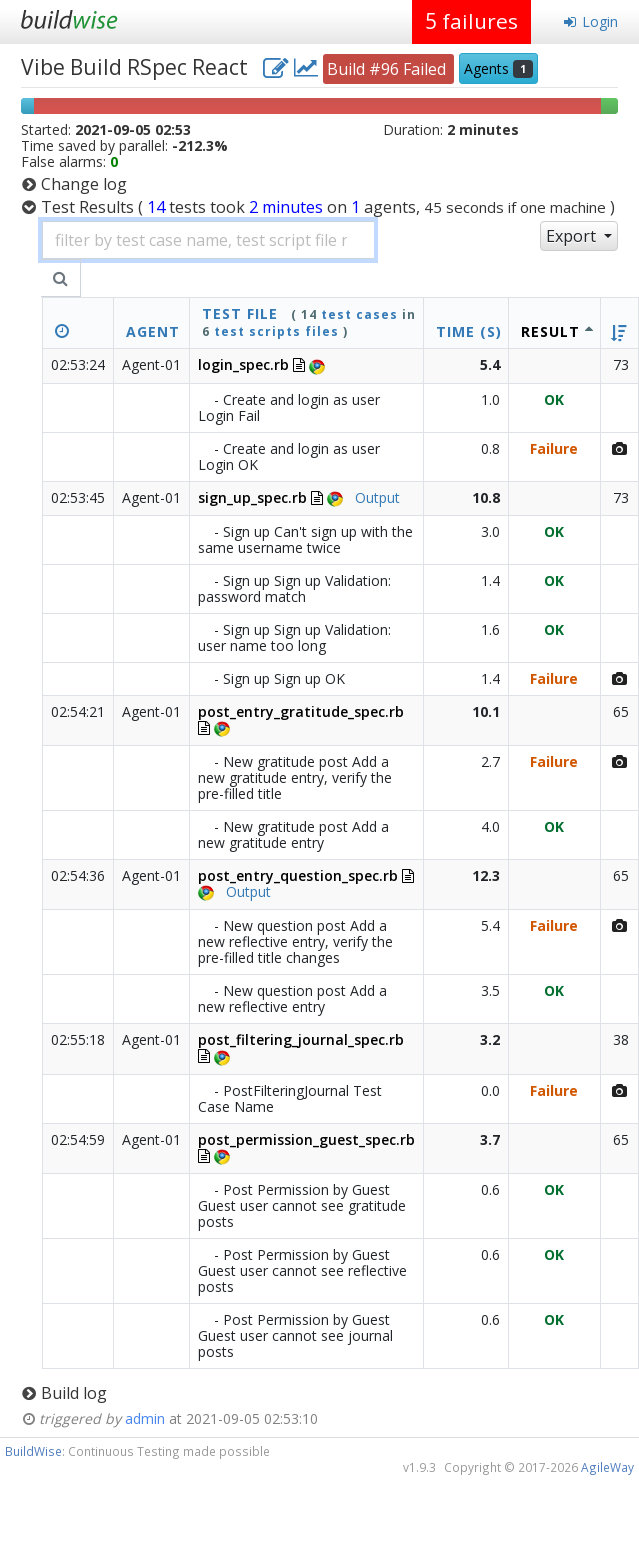 This screenshot has width=639, height=1562. Describe the element at coordinates (573, 236) in the screenshot. I see `Export` at that location.